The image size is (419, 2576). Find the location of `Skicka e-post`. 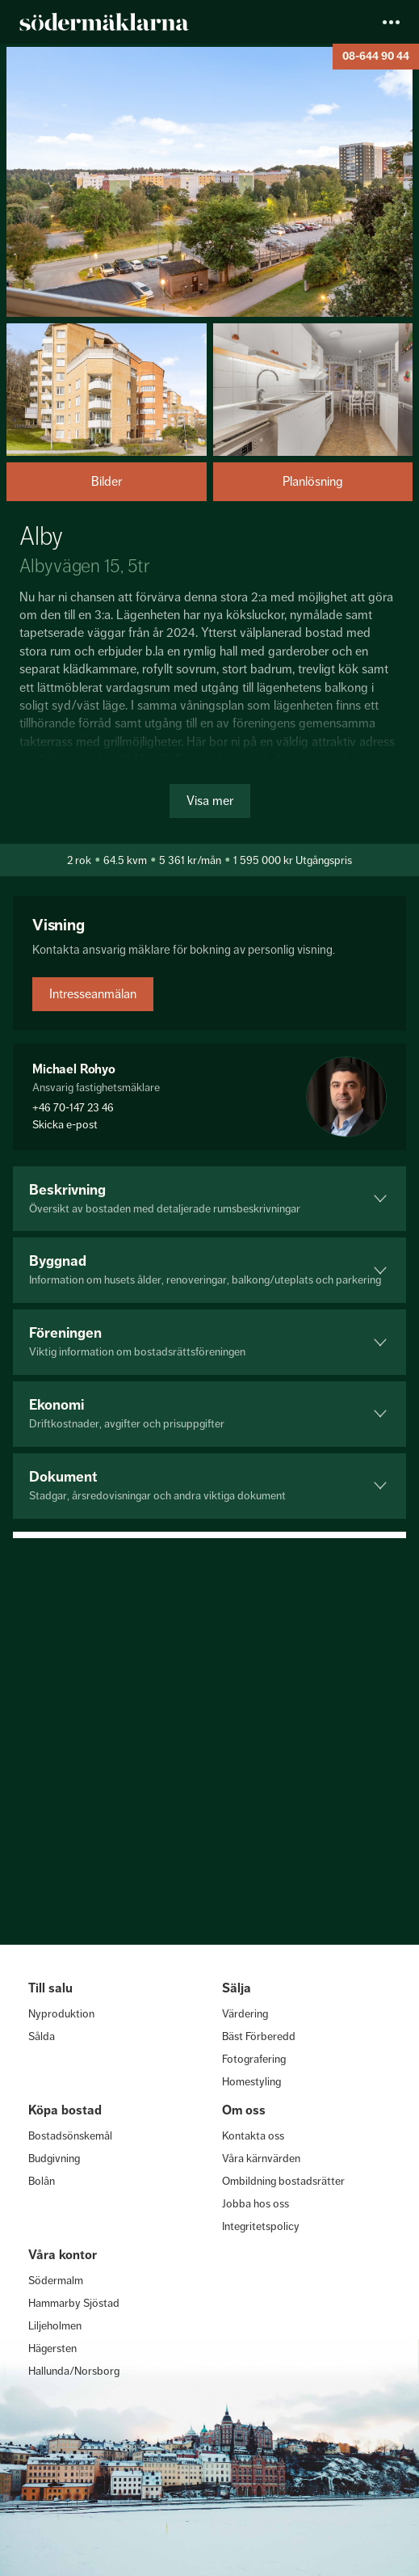

Skicka e-post is located at coordinates (65, 1124).